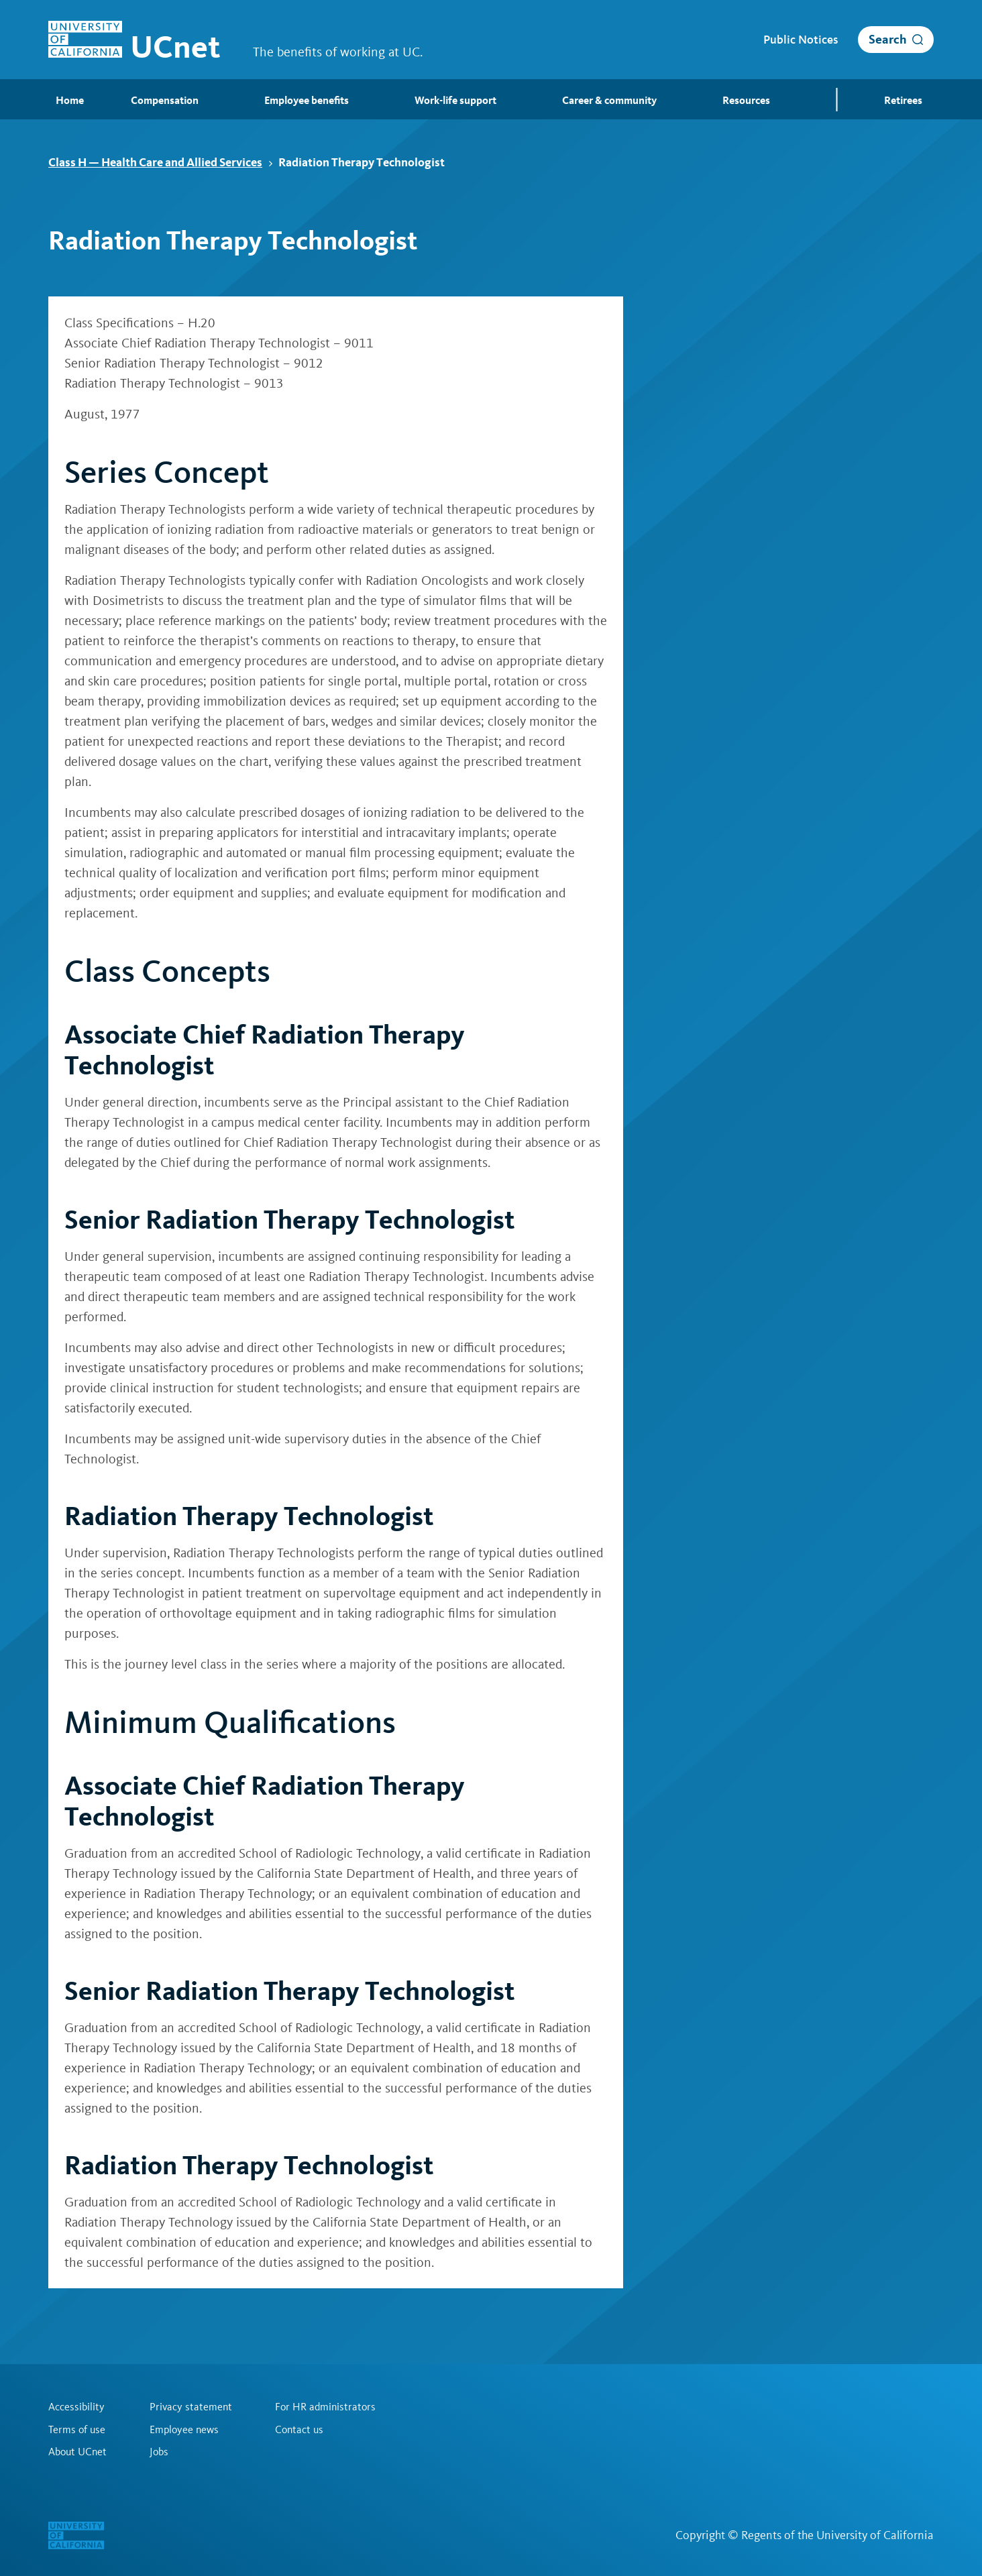  What do you see at coordinates (308, 100) in the screenshot?
I see `Employee benefits [menuitem]` at bounding box center [308, 100].